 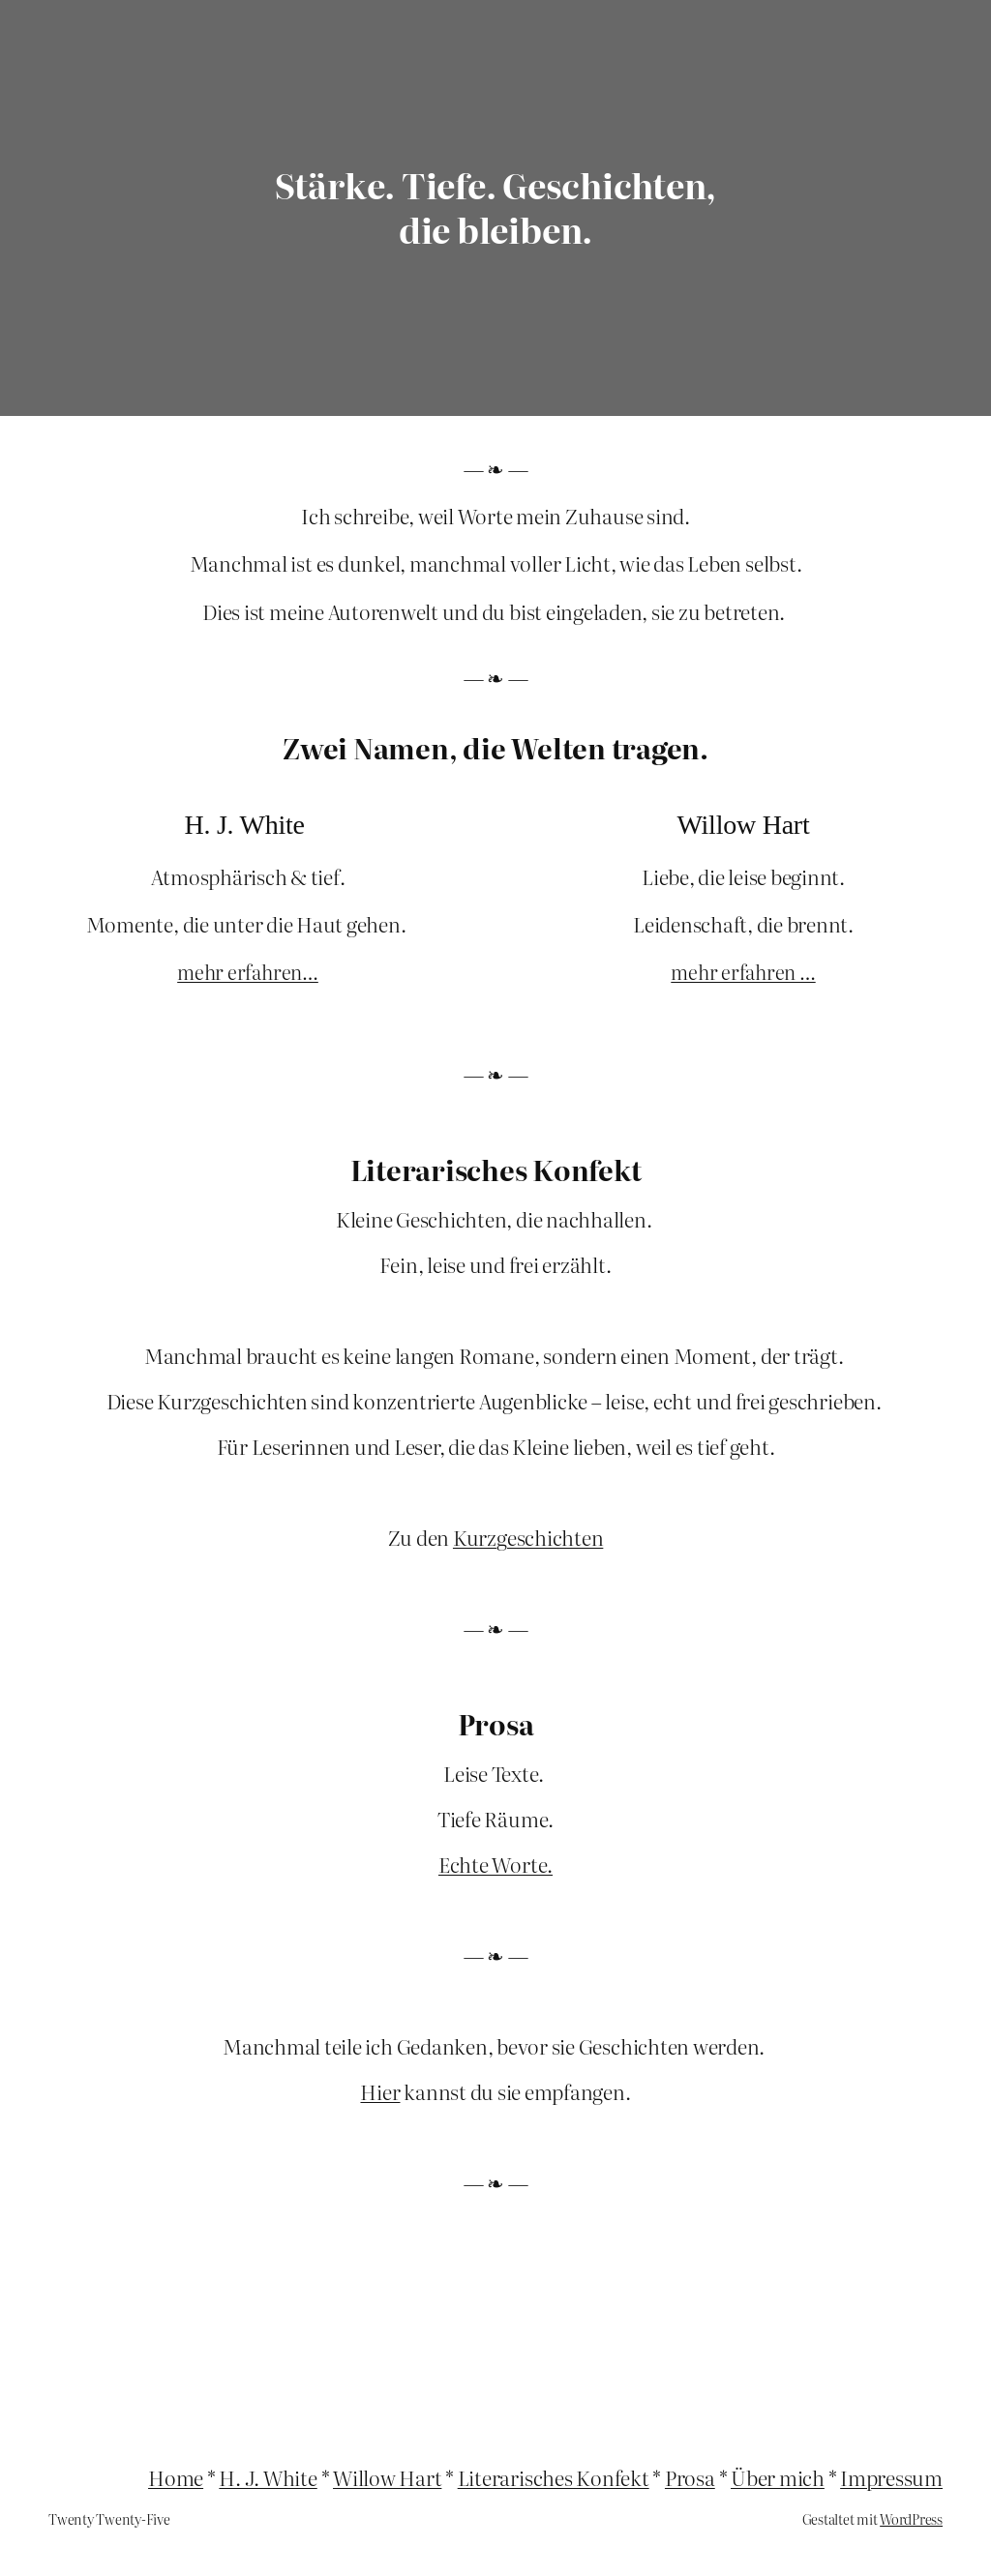 What do you see at coordinates (175, 2477) in the screenshot?
I see `Home` at bounding box center [175, 2477].